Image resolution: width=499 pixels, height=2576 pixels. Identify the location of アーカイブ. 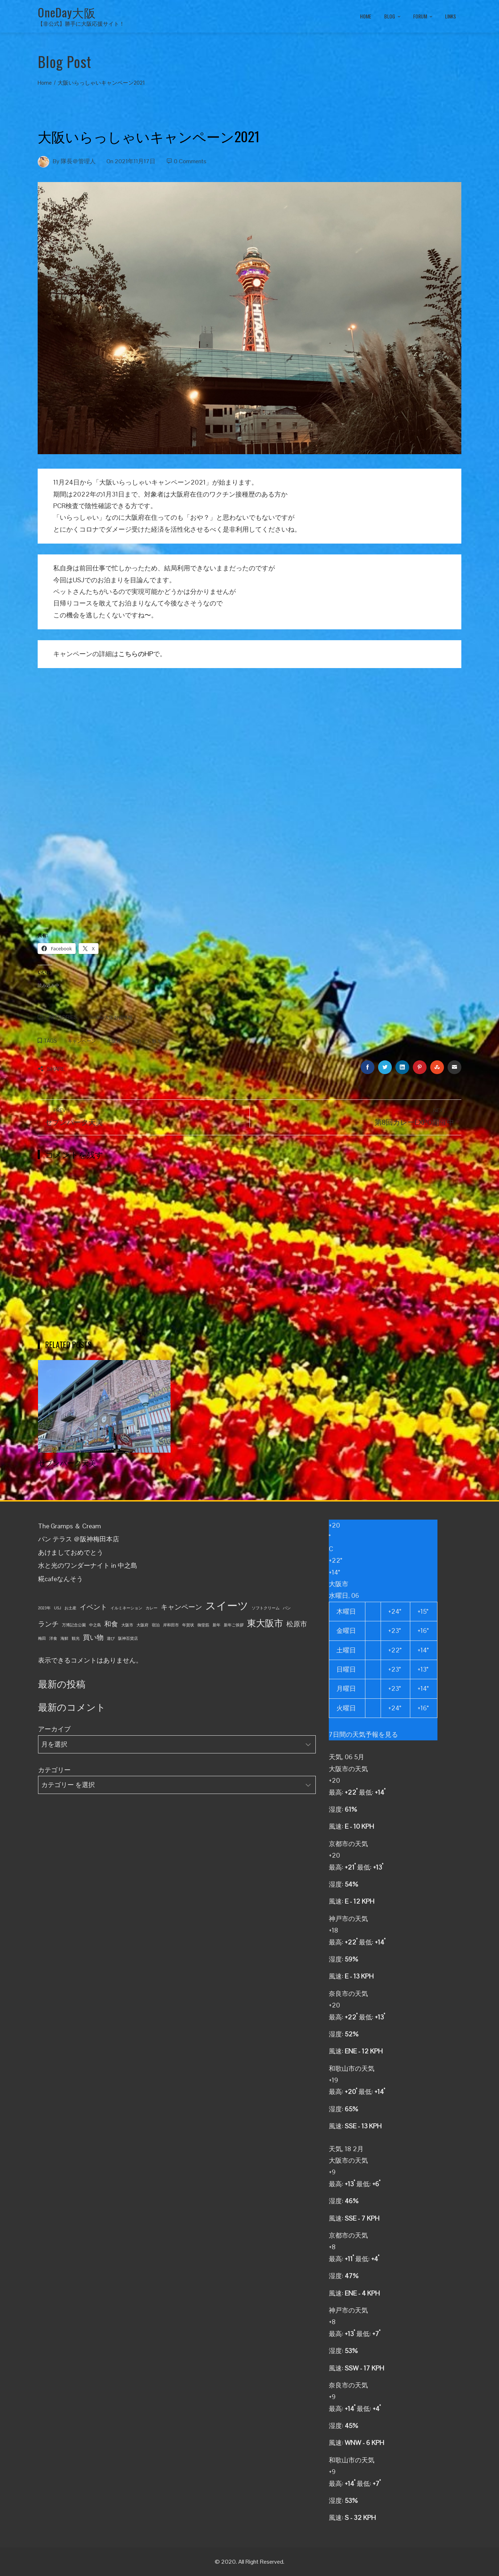
(54, 1729).